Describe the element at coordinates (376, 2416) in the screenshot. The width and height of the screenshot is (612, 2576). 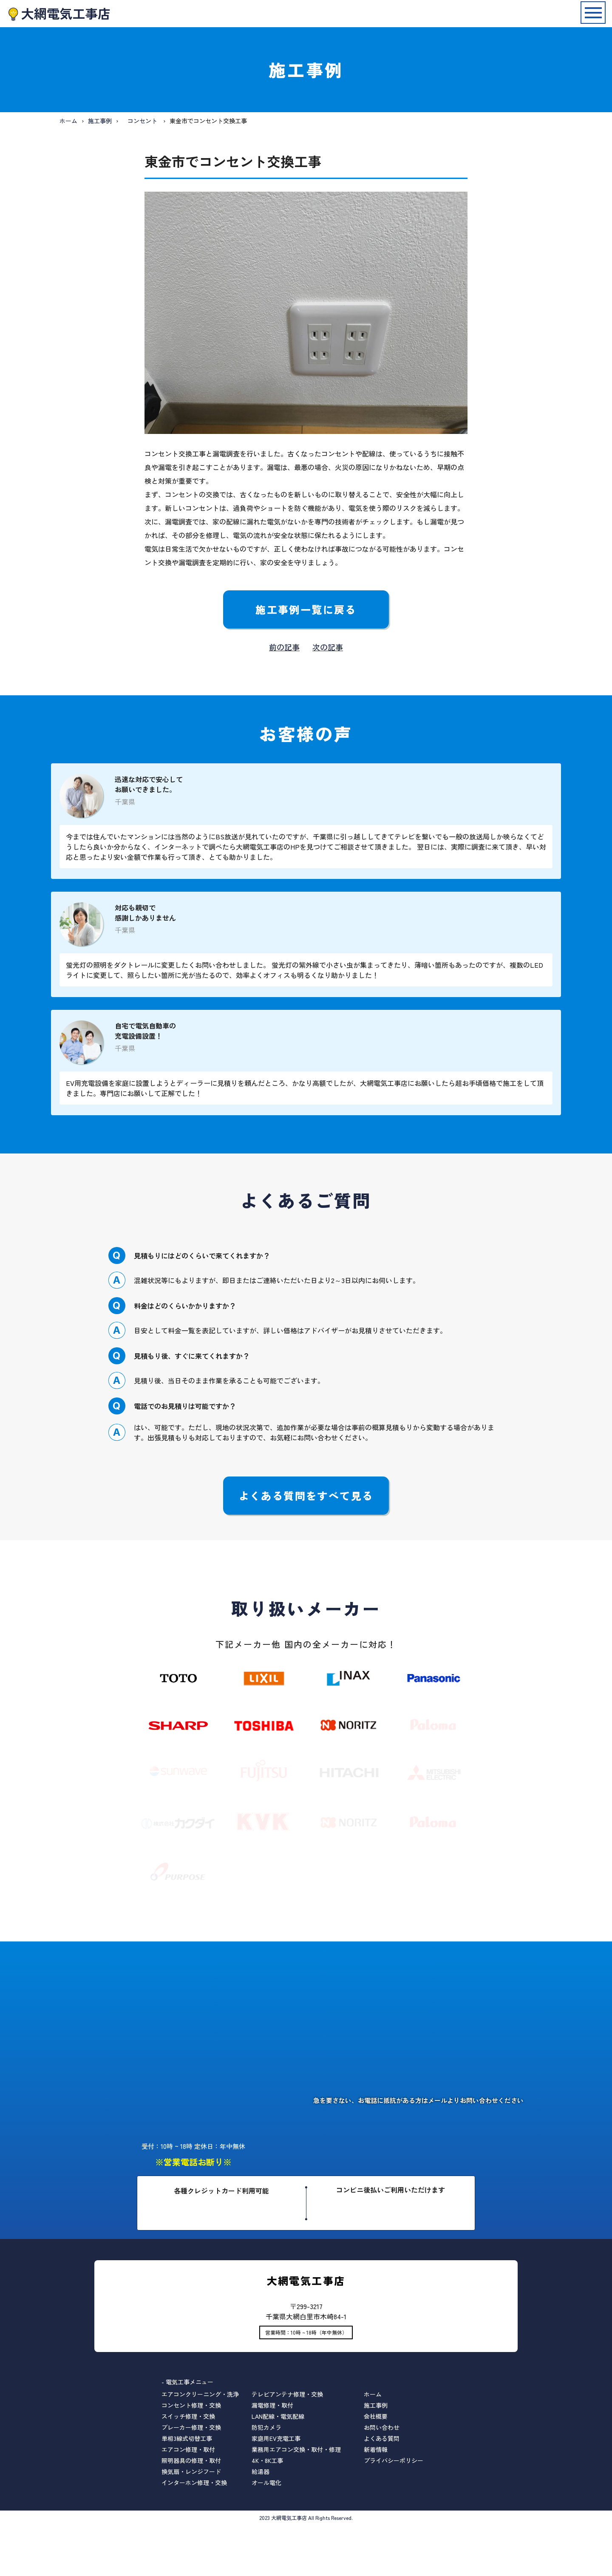
I see `会社概要` at that location.